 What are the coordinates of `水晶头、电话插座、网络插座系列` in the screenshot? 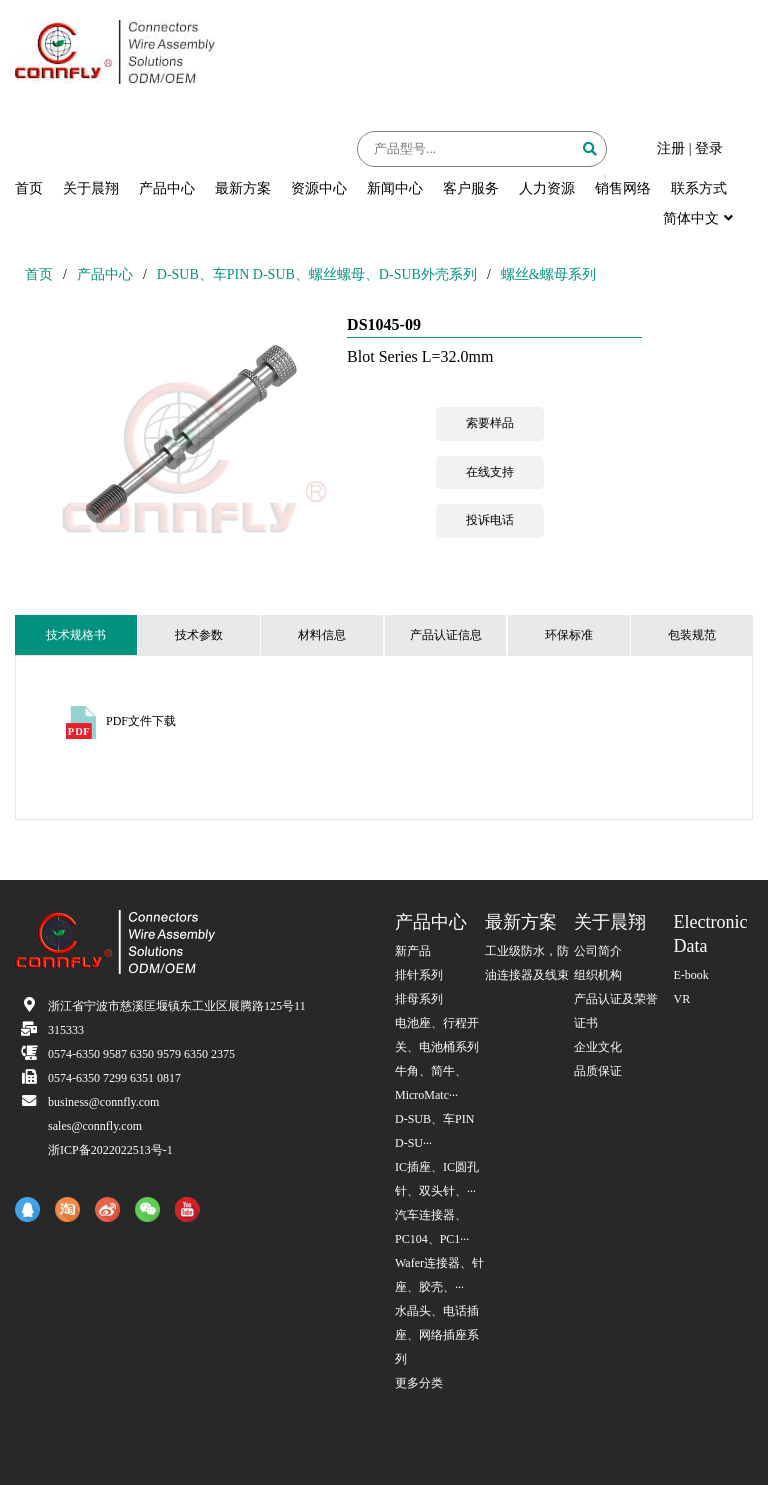 It's located at (437, 1335).